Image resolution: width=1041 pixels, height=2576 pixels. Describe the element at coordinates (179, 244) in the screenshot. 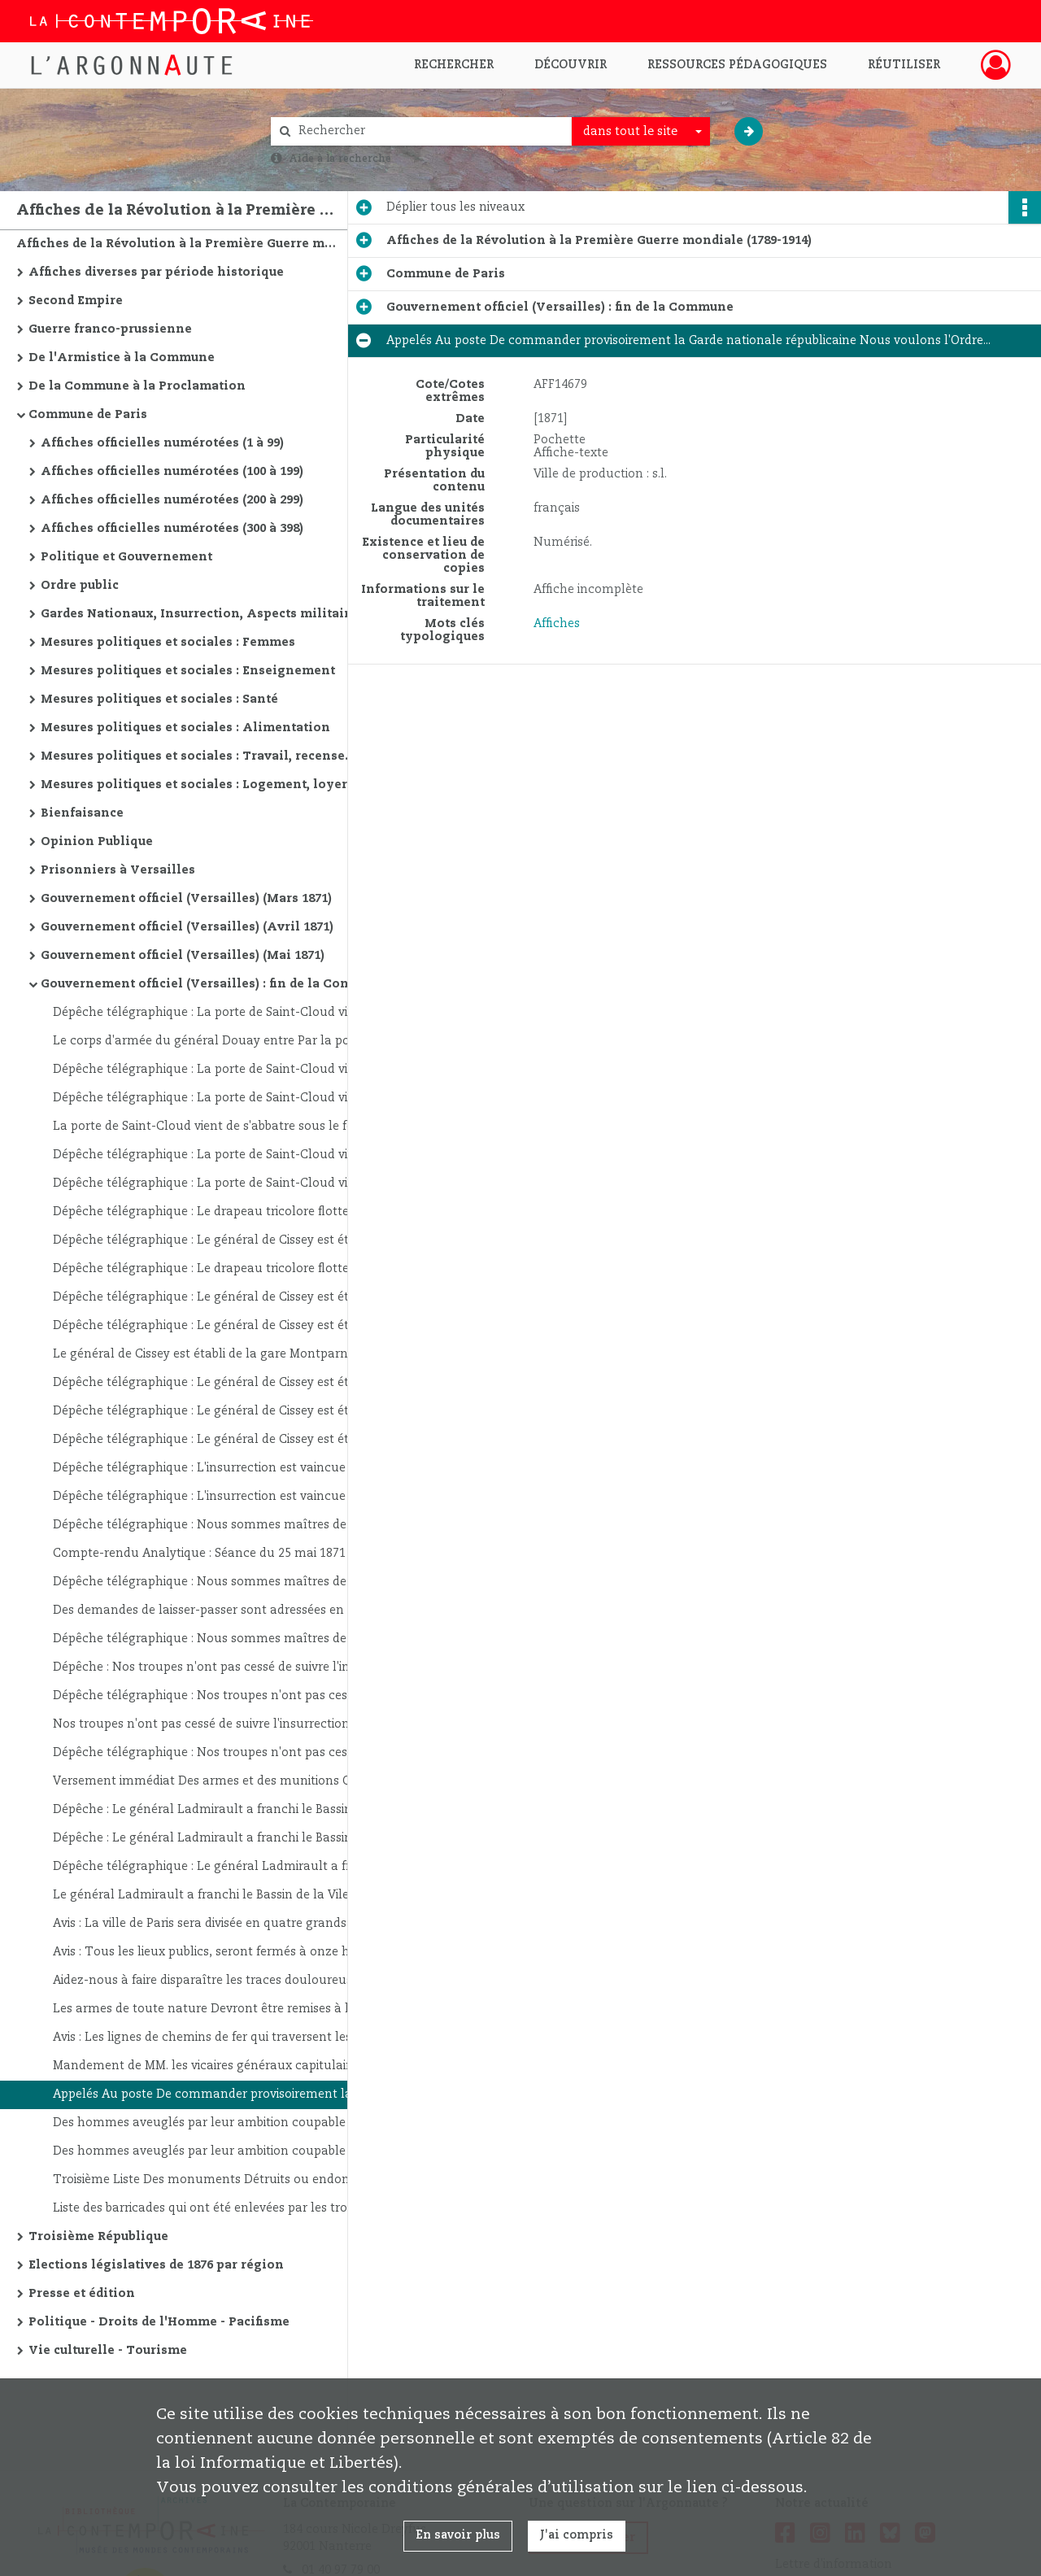

I see `Affiches de la Révolution à la Première Guerre mondiale (1789-1914)` at that location.